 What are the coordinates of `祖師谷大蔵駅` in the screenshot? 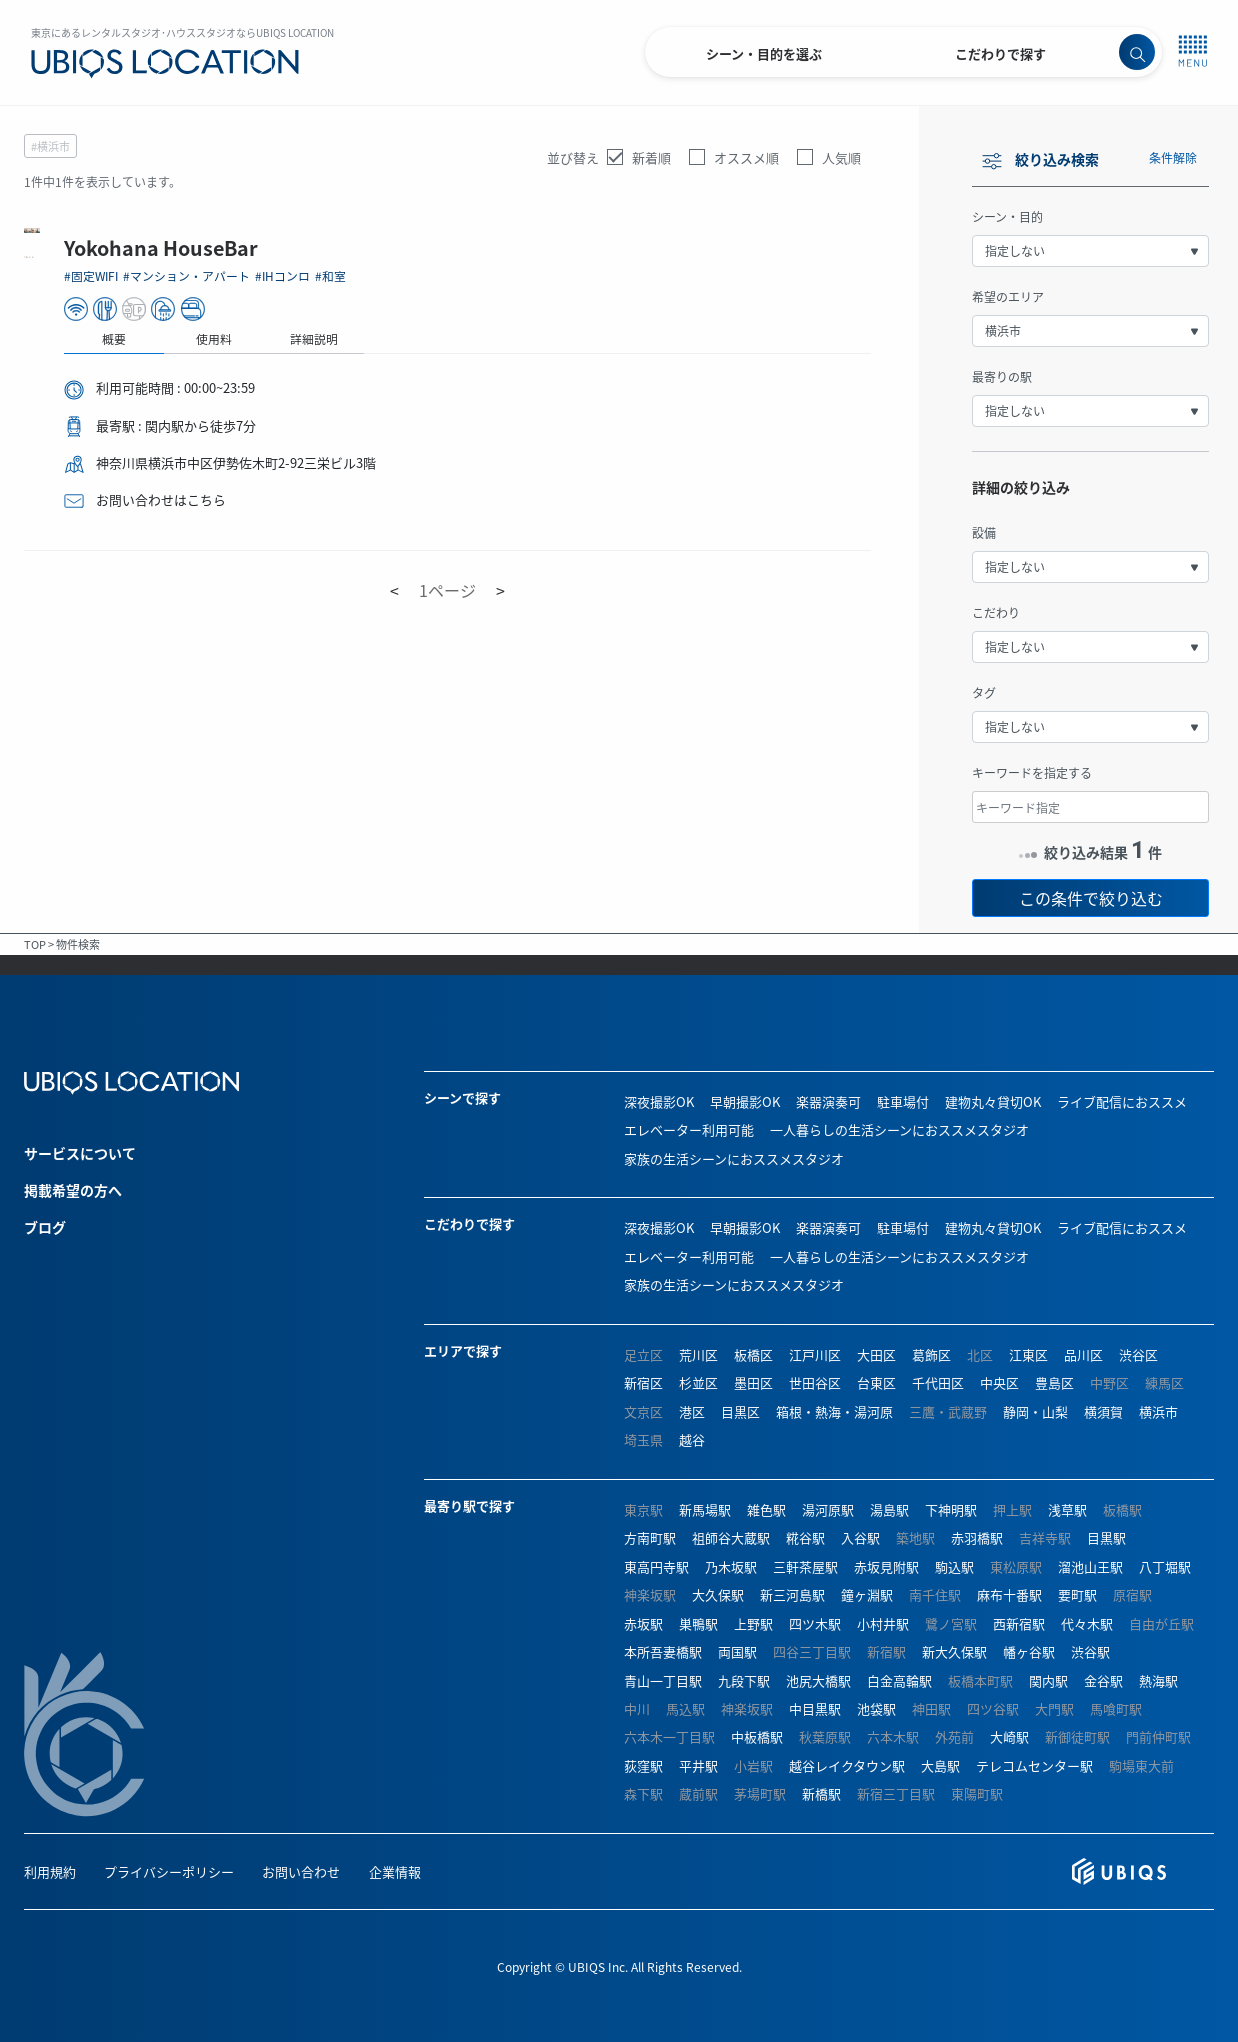 It's located at (731, 1537).